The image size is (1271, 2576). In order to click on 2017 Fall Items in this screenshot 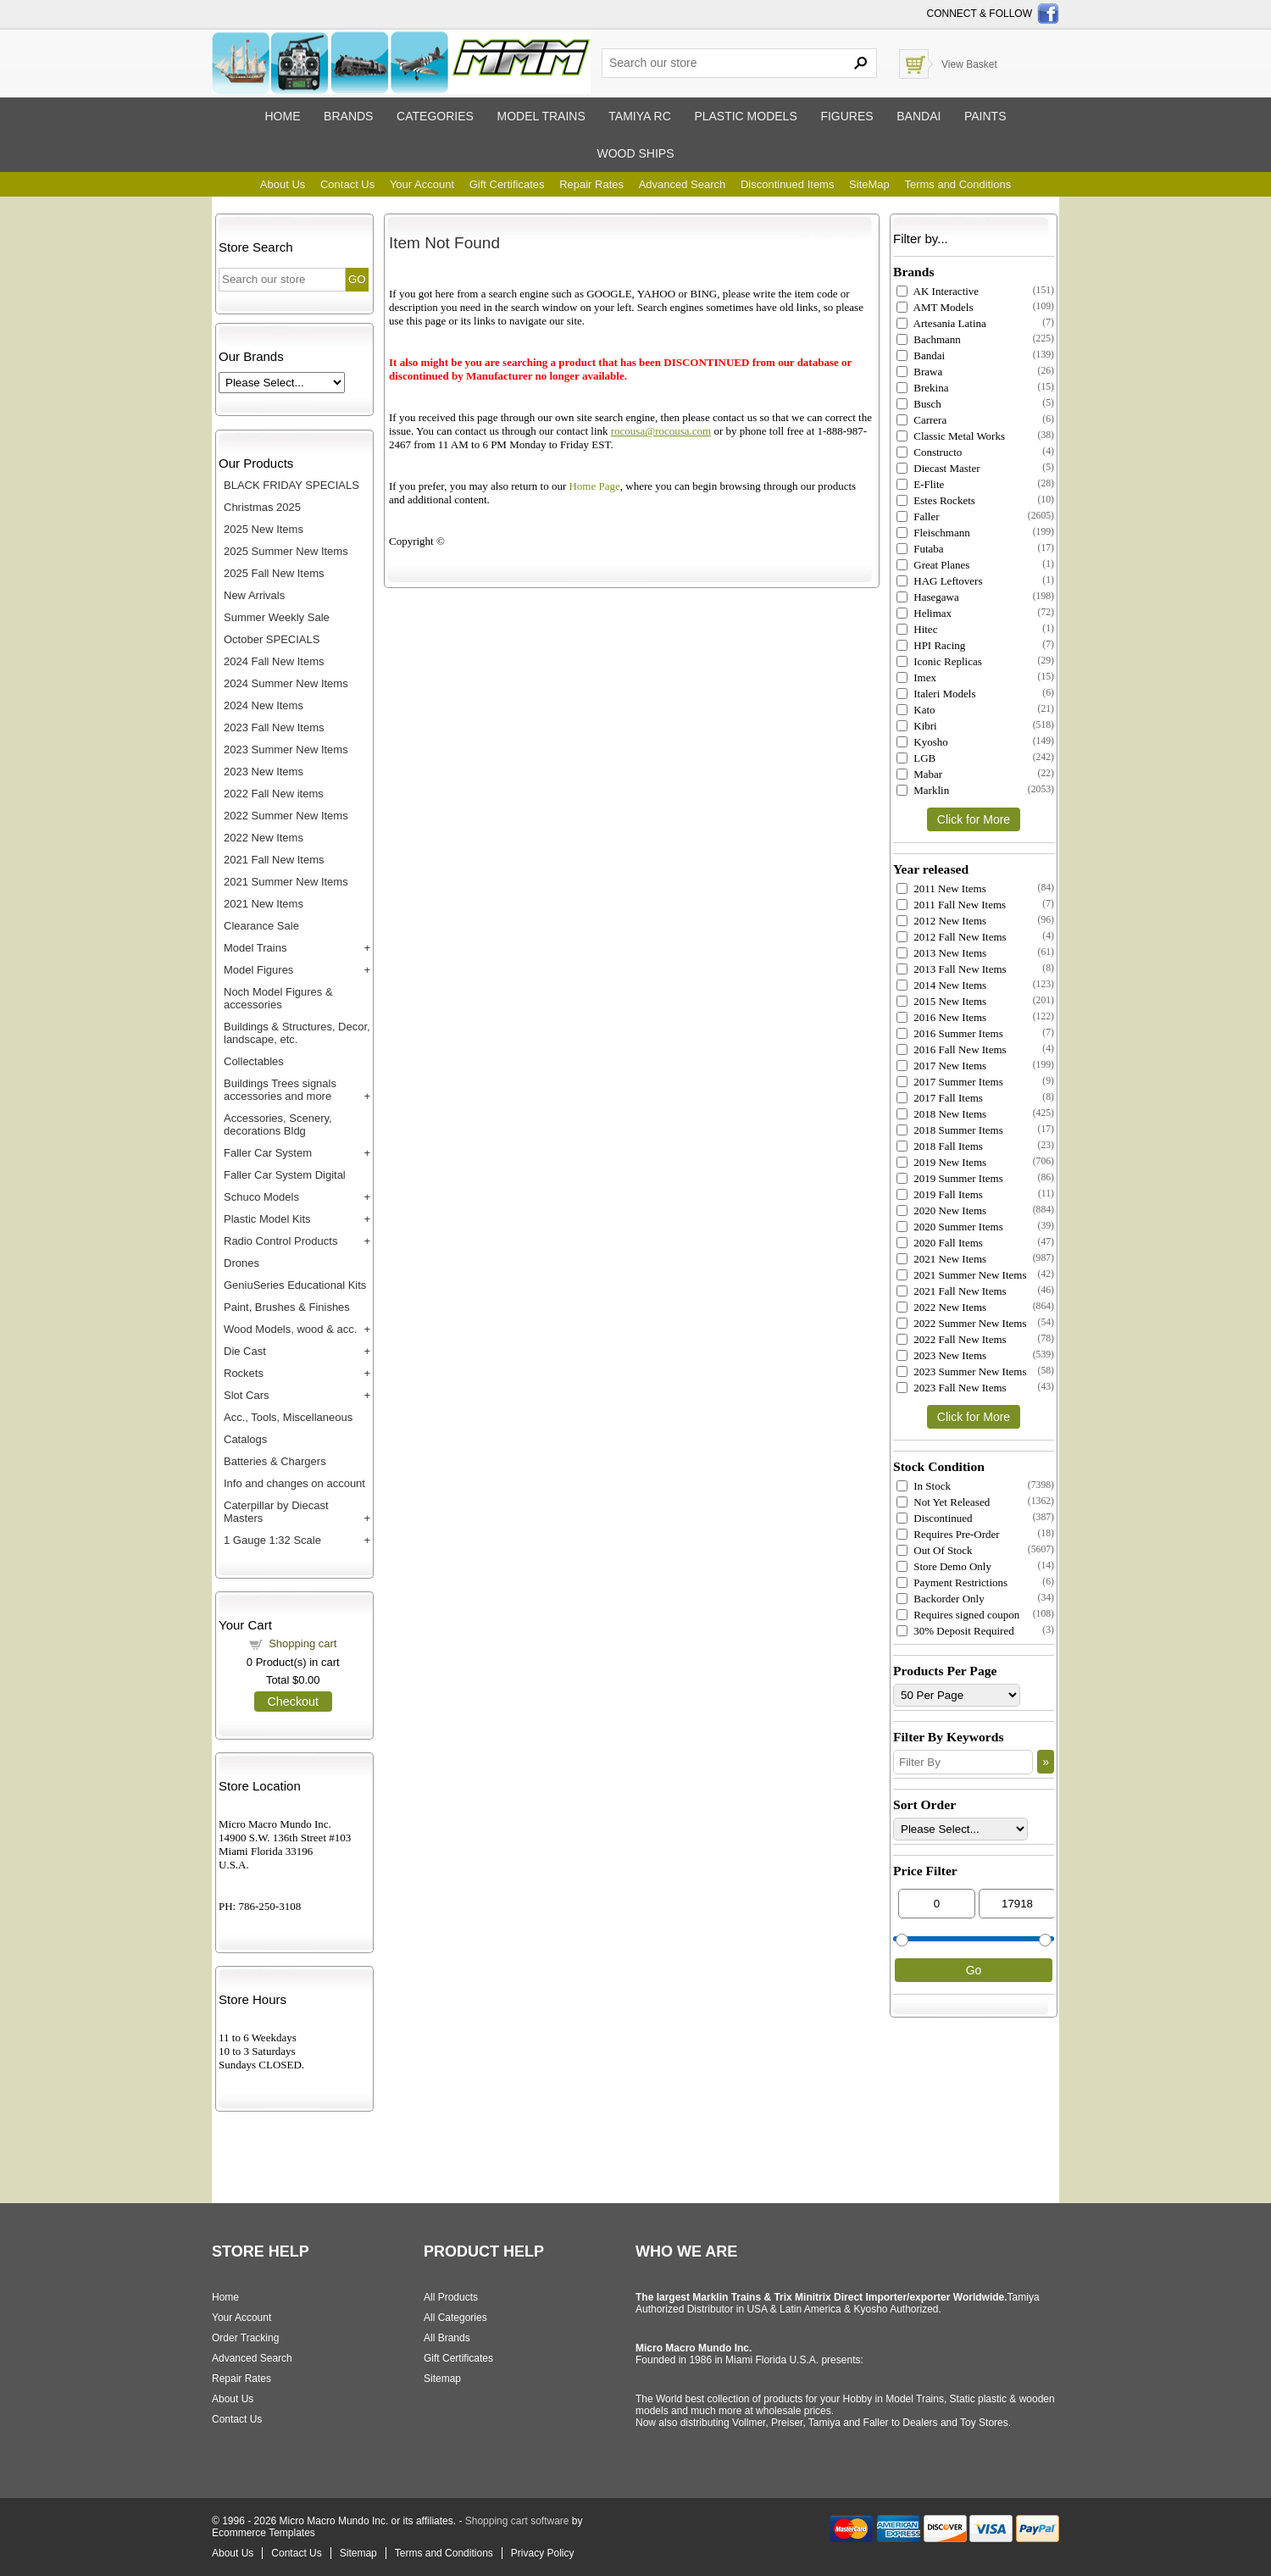, I will do `click(939, 1097)`.